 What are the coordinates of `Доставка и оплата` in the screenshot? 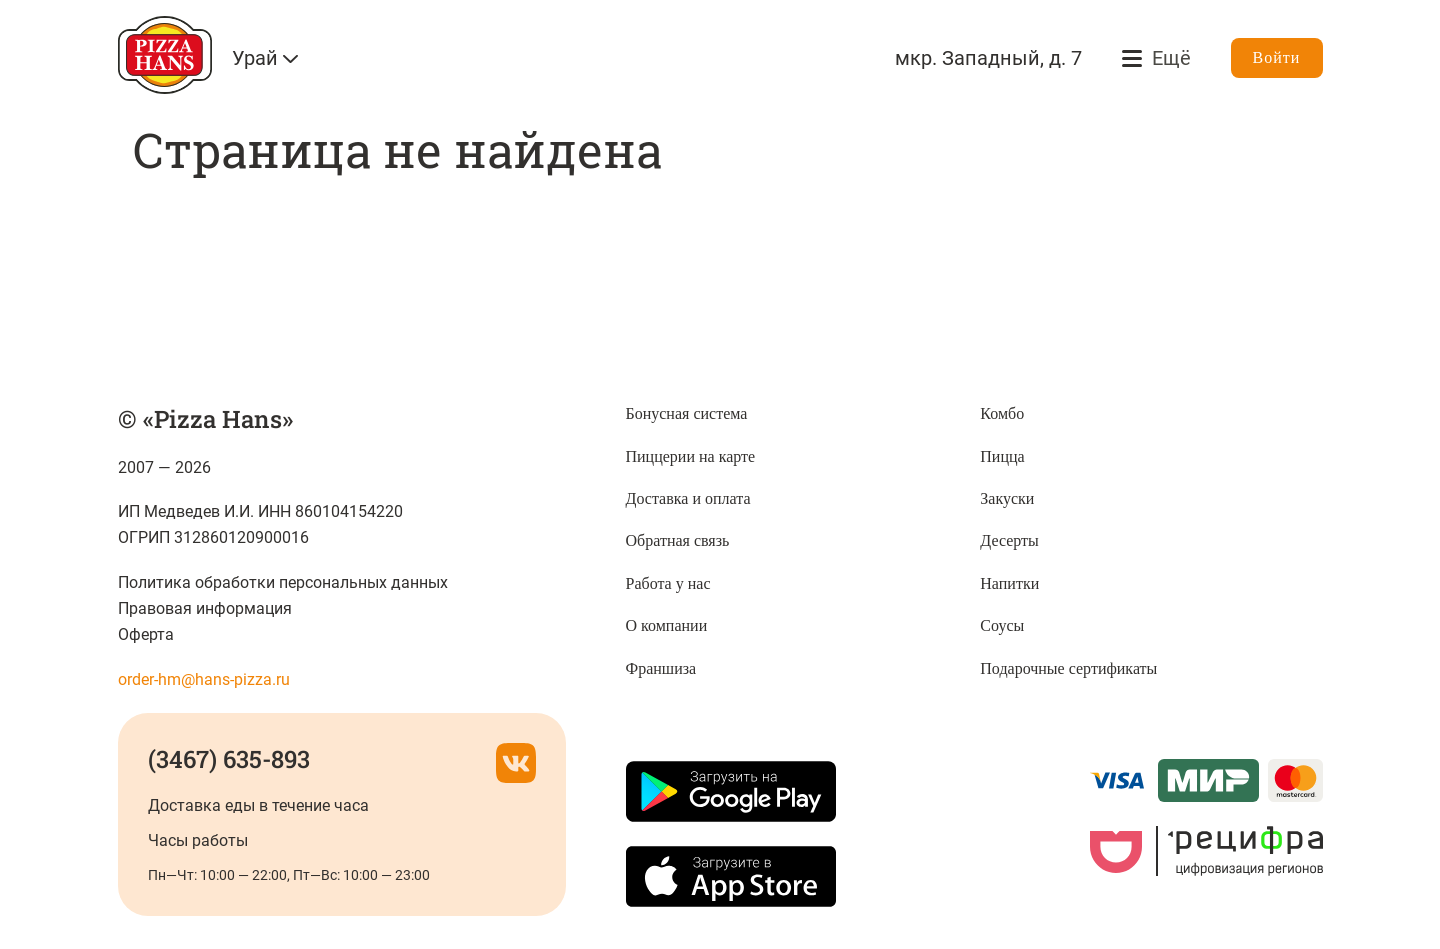 It's located at (688, 498).